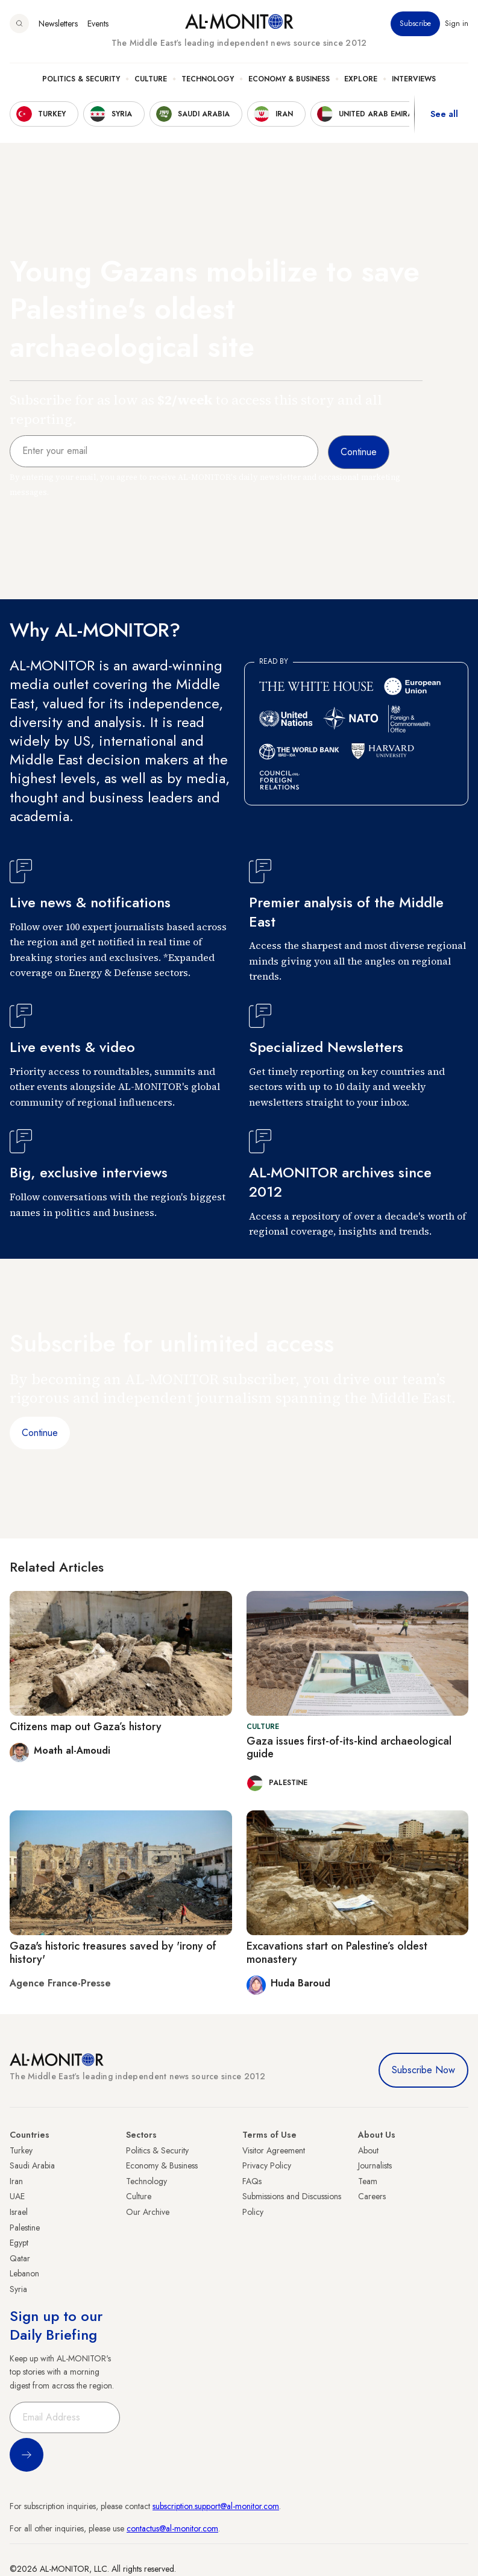 Image resolution: width=478 pixels, height=2576 pixels. I want to click on Lebanon, so click(24, 2273).